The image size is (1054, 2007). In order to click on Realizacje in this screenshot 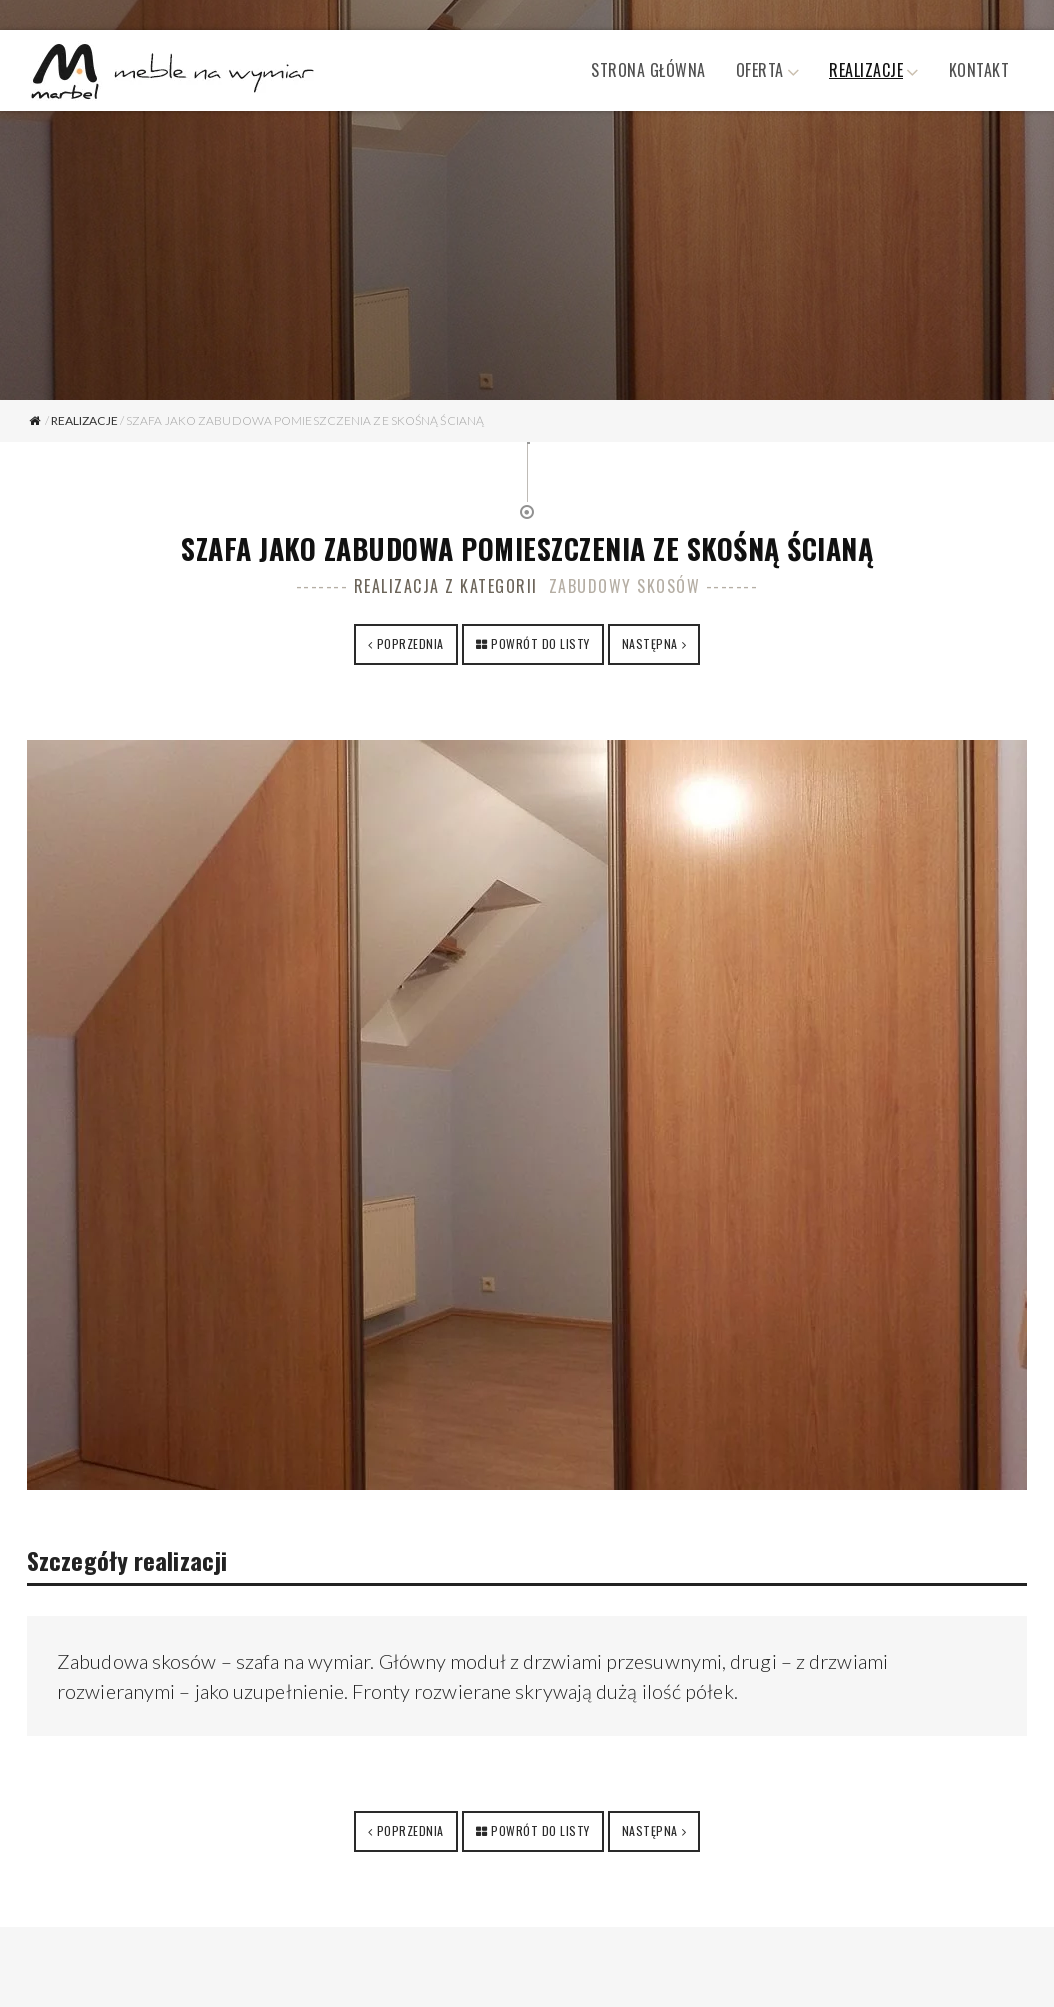, I will do `click(866, 70)`.